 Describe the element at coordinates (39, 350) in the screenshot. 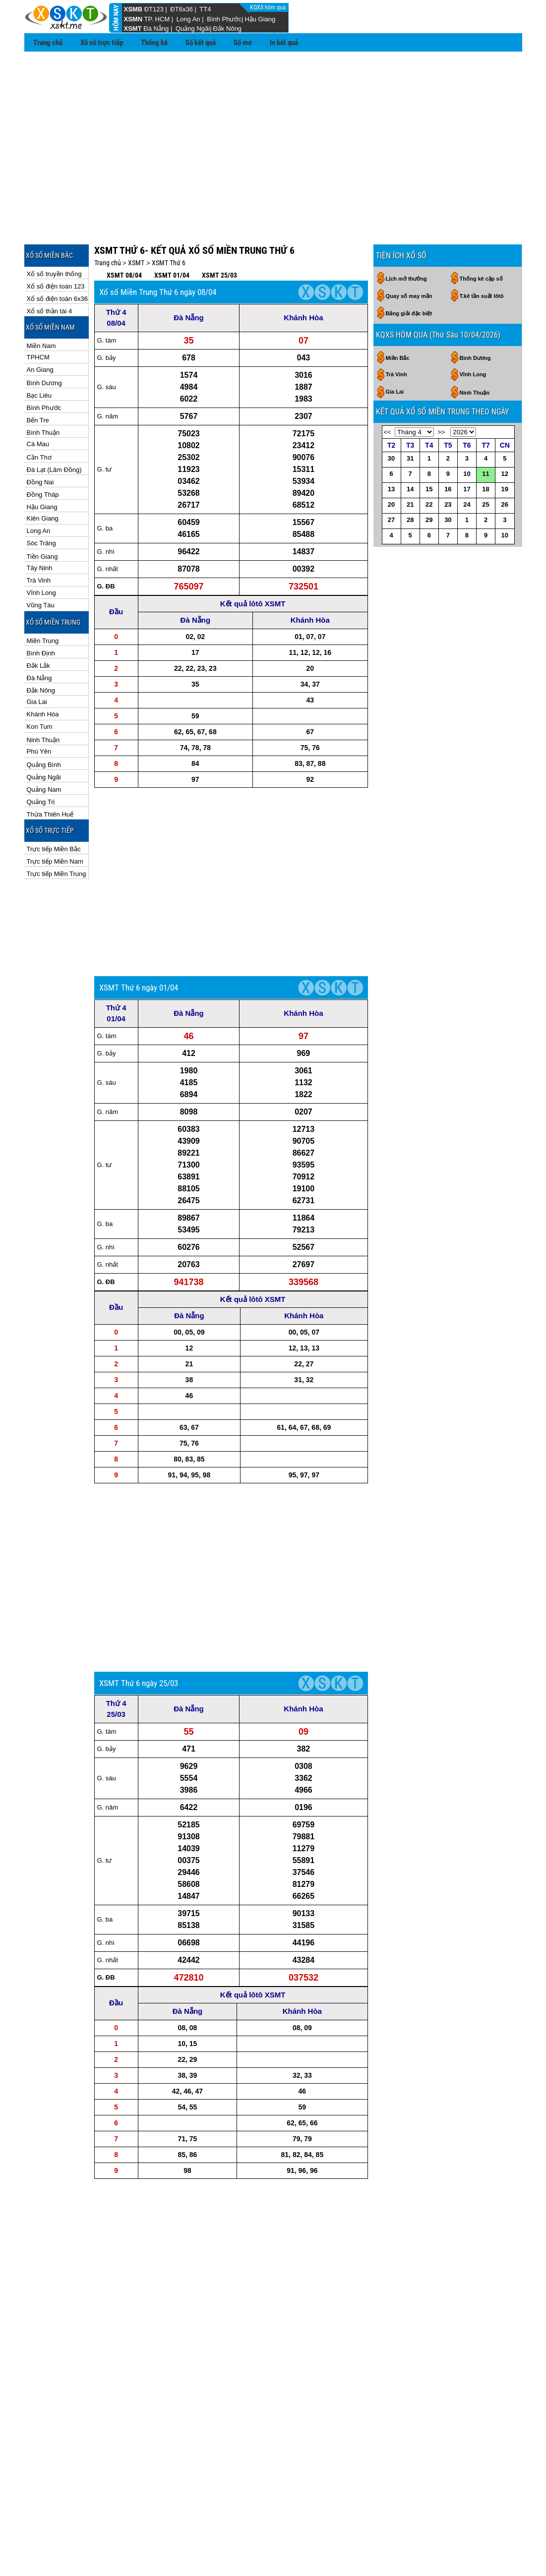

I see `Bạc Liêu` at that location.